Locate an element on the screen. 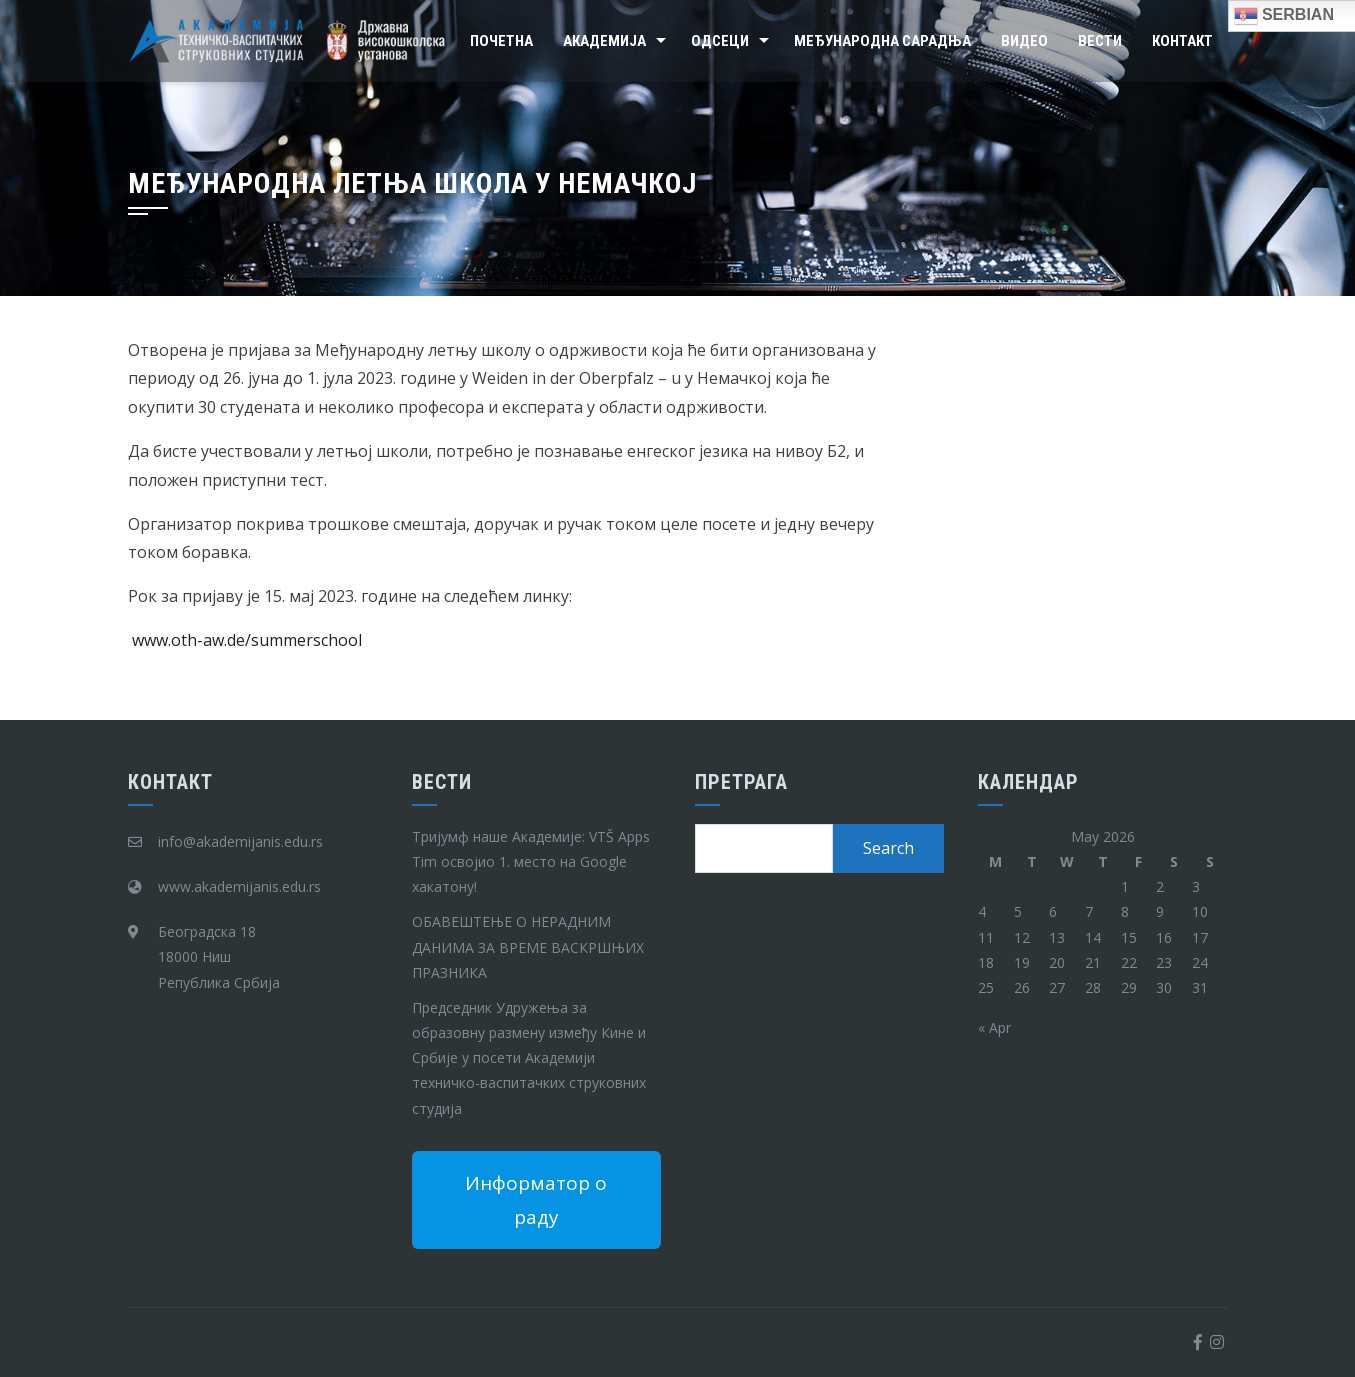 The width and height of the screenshot is (1355, 1377). Видео is located at coordinates (1024, 41).